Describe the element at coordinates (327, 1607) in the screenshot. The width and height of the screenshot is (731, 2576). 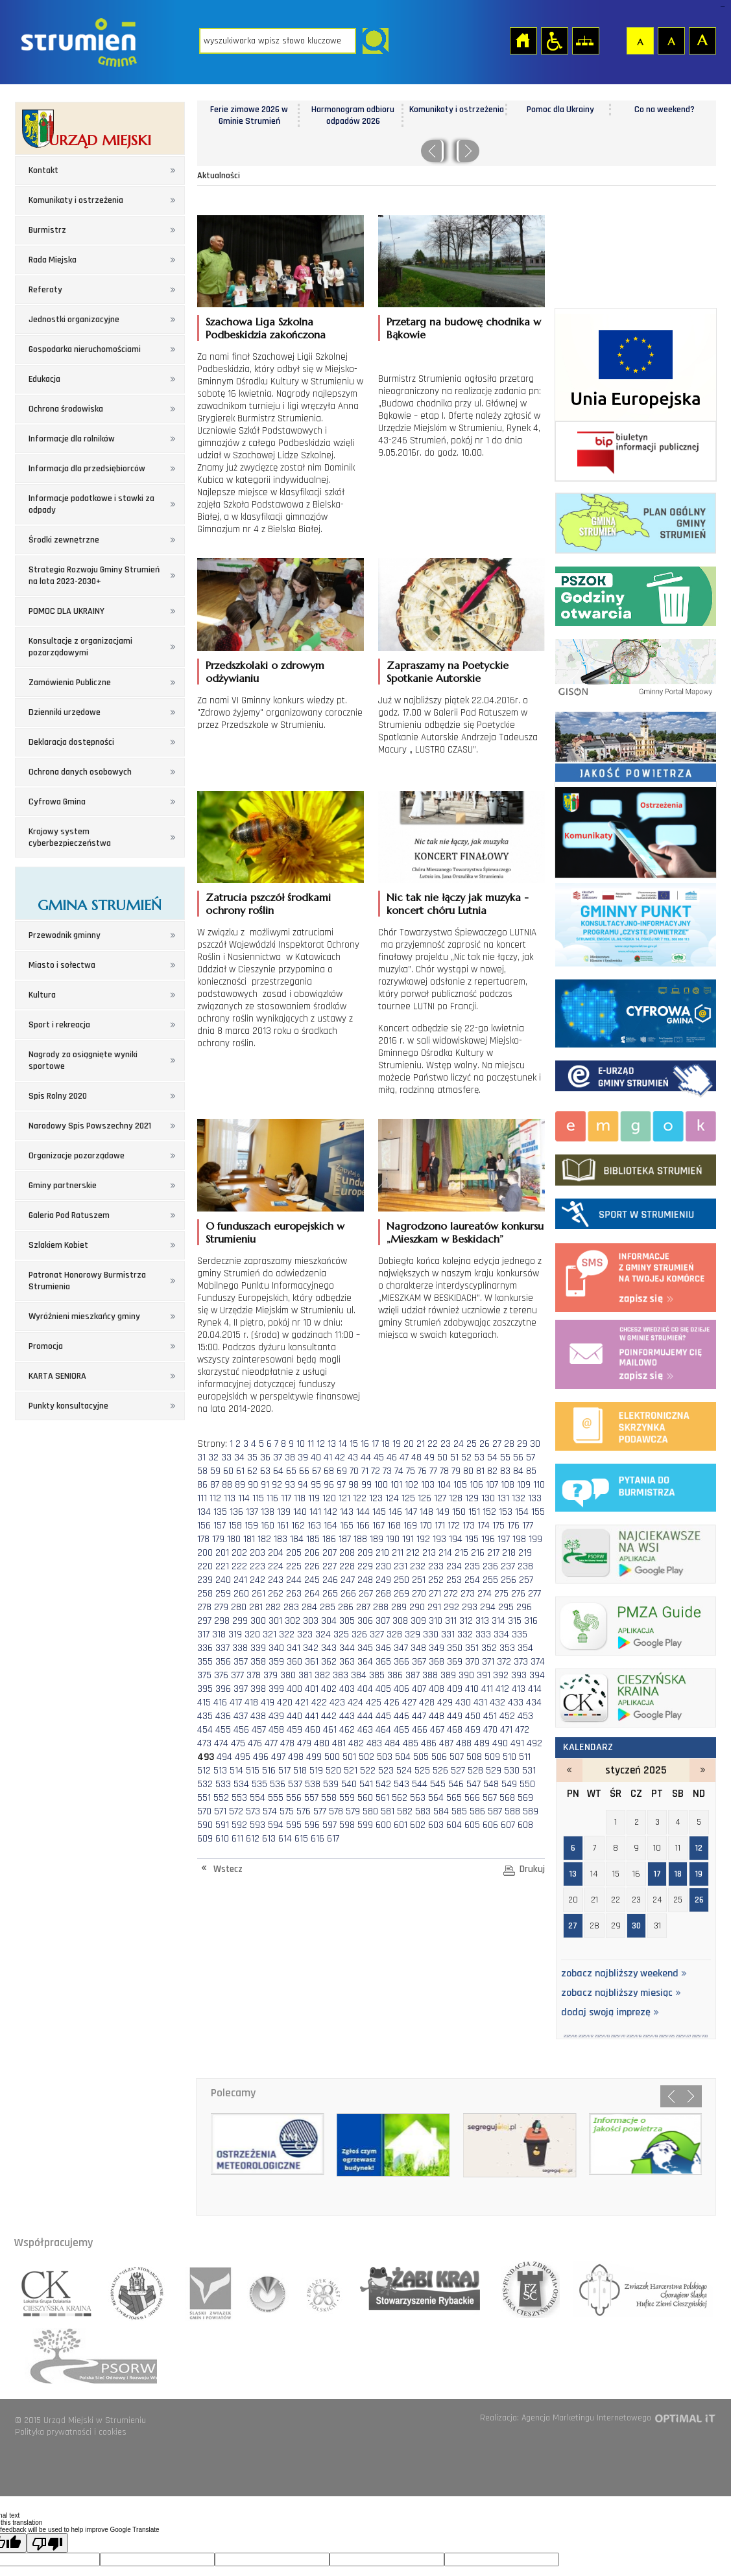
I see `285` at that location.